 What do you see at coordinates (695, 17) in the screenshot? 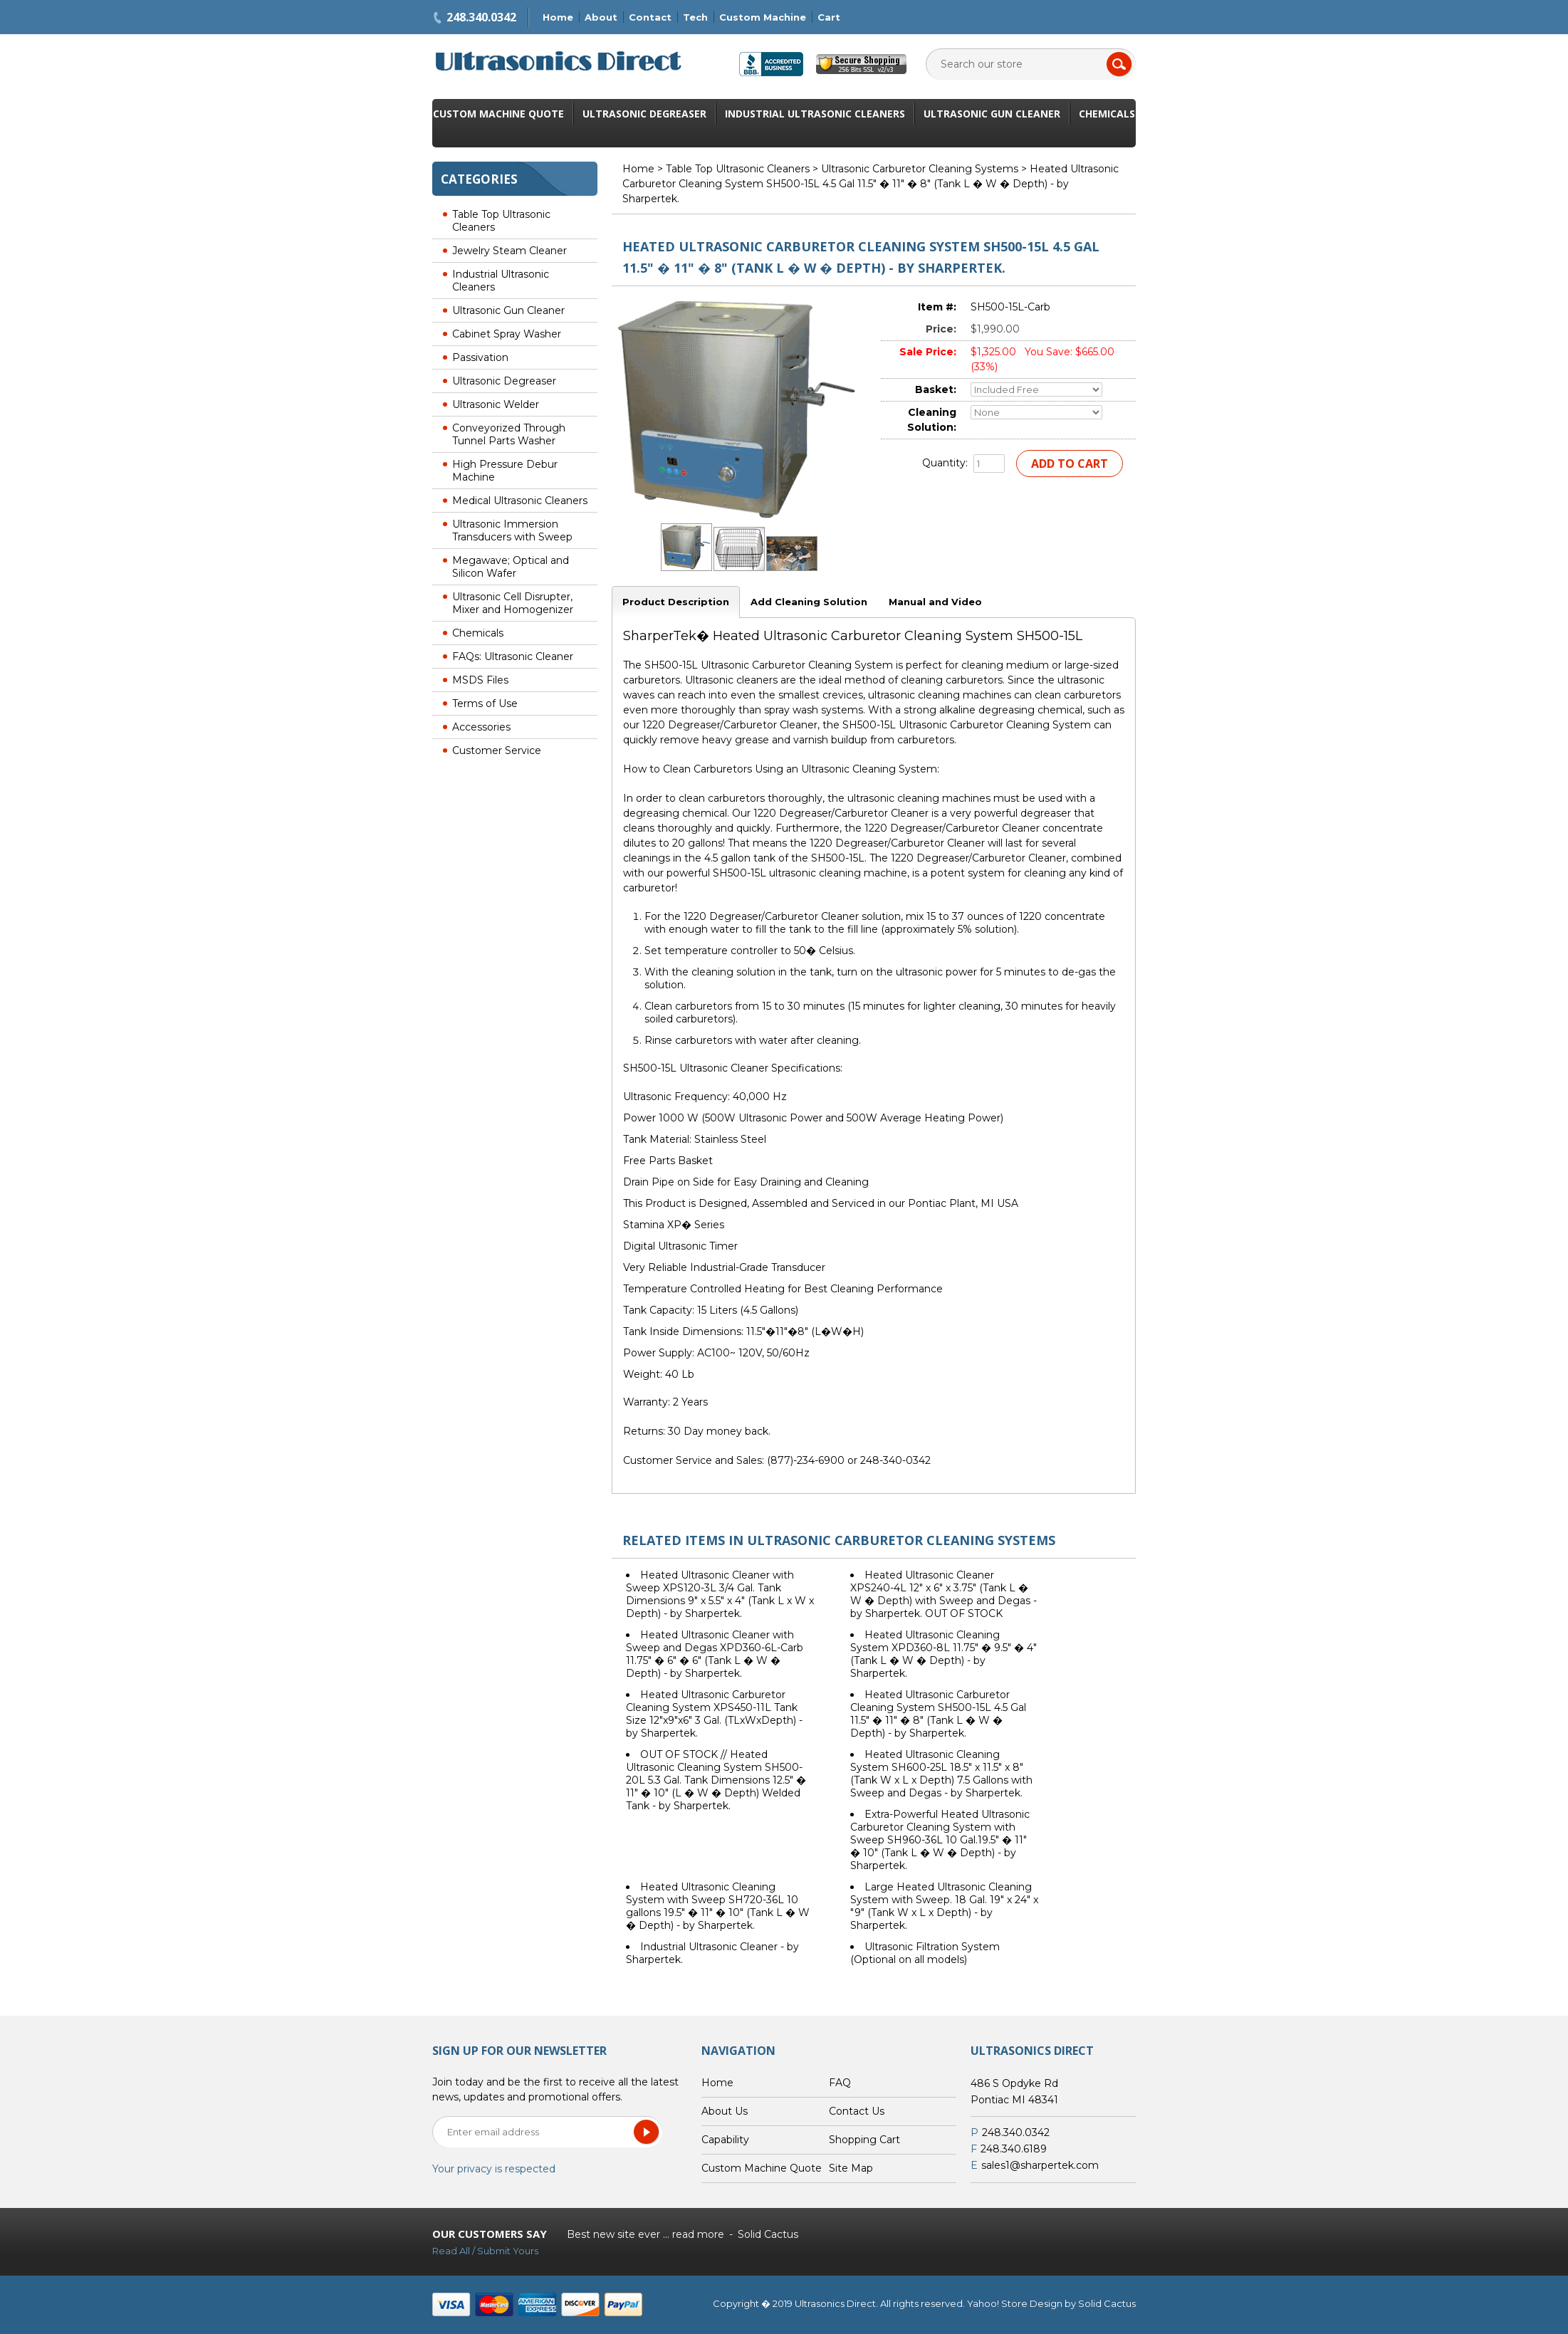
I see `Tech` at bounding box center [695, 17].